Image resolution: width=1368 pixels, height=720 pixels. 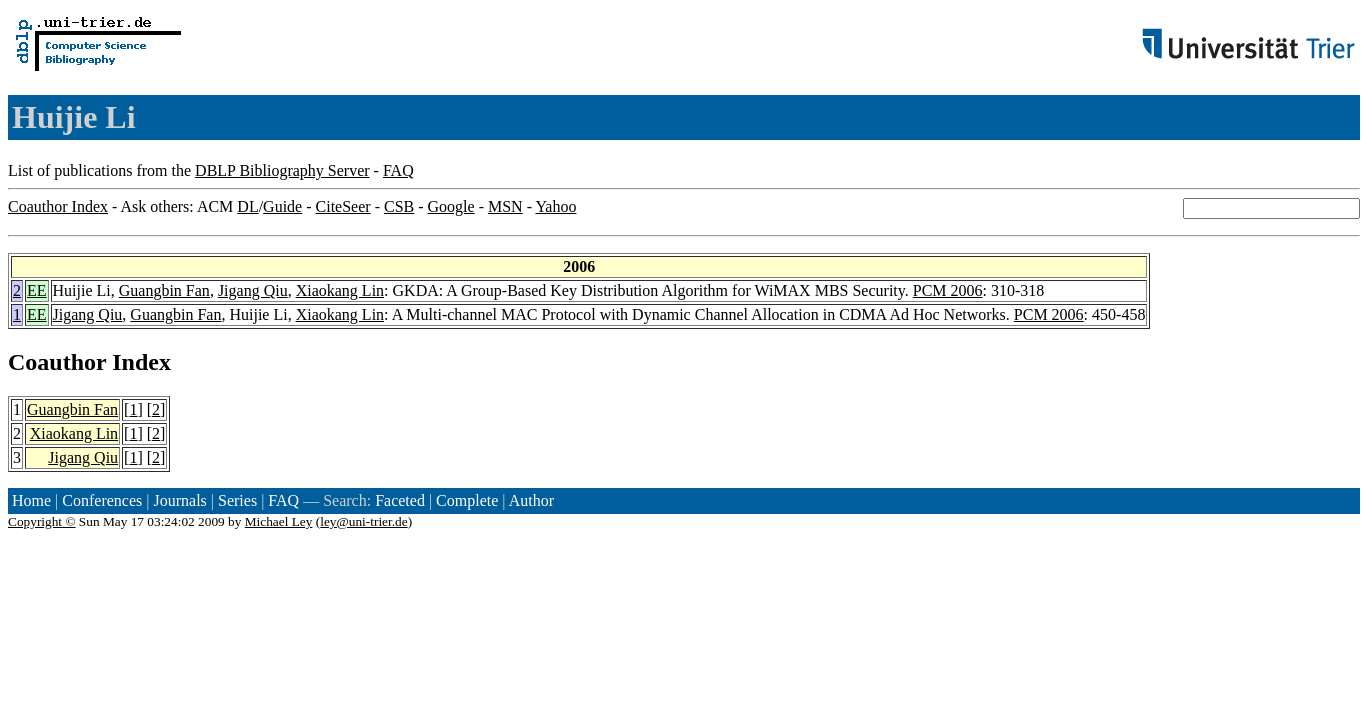 I want to click on MSN, so click(x=505, y=206).